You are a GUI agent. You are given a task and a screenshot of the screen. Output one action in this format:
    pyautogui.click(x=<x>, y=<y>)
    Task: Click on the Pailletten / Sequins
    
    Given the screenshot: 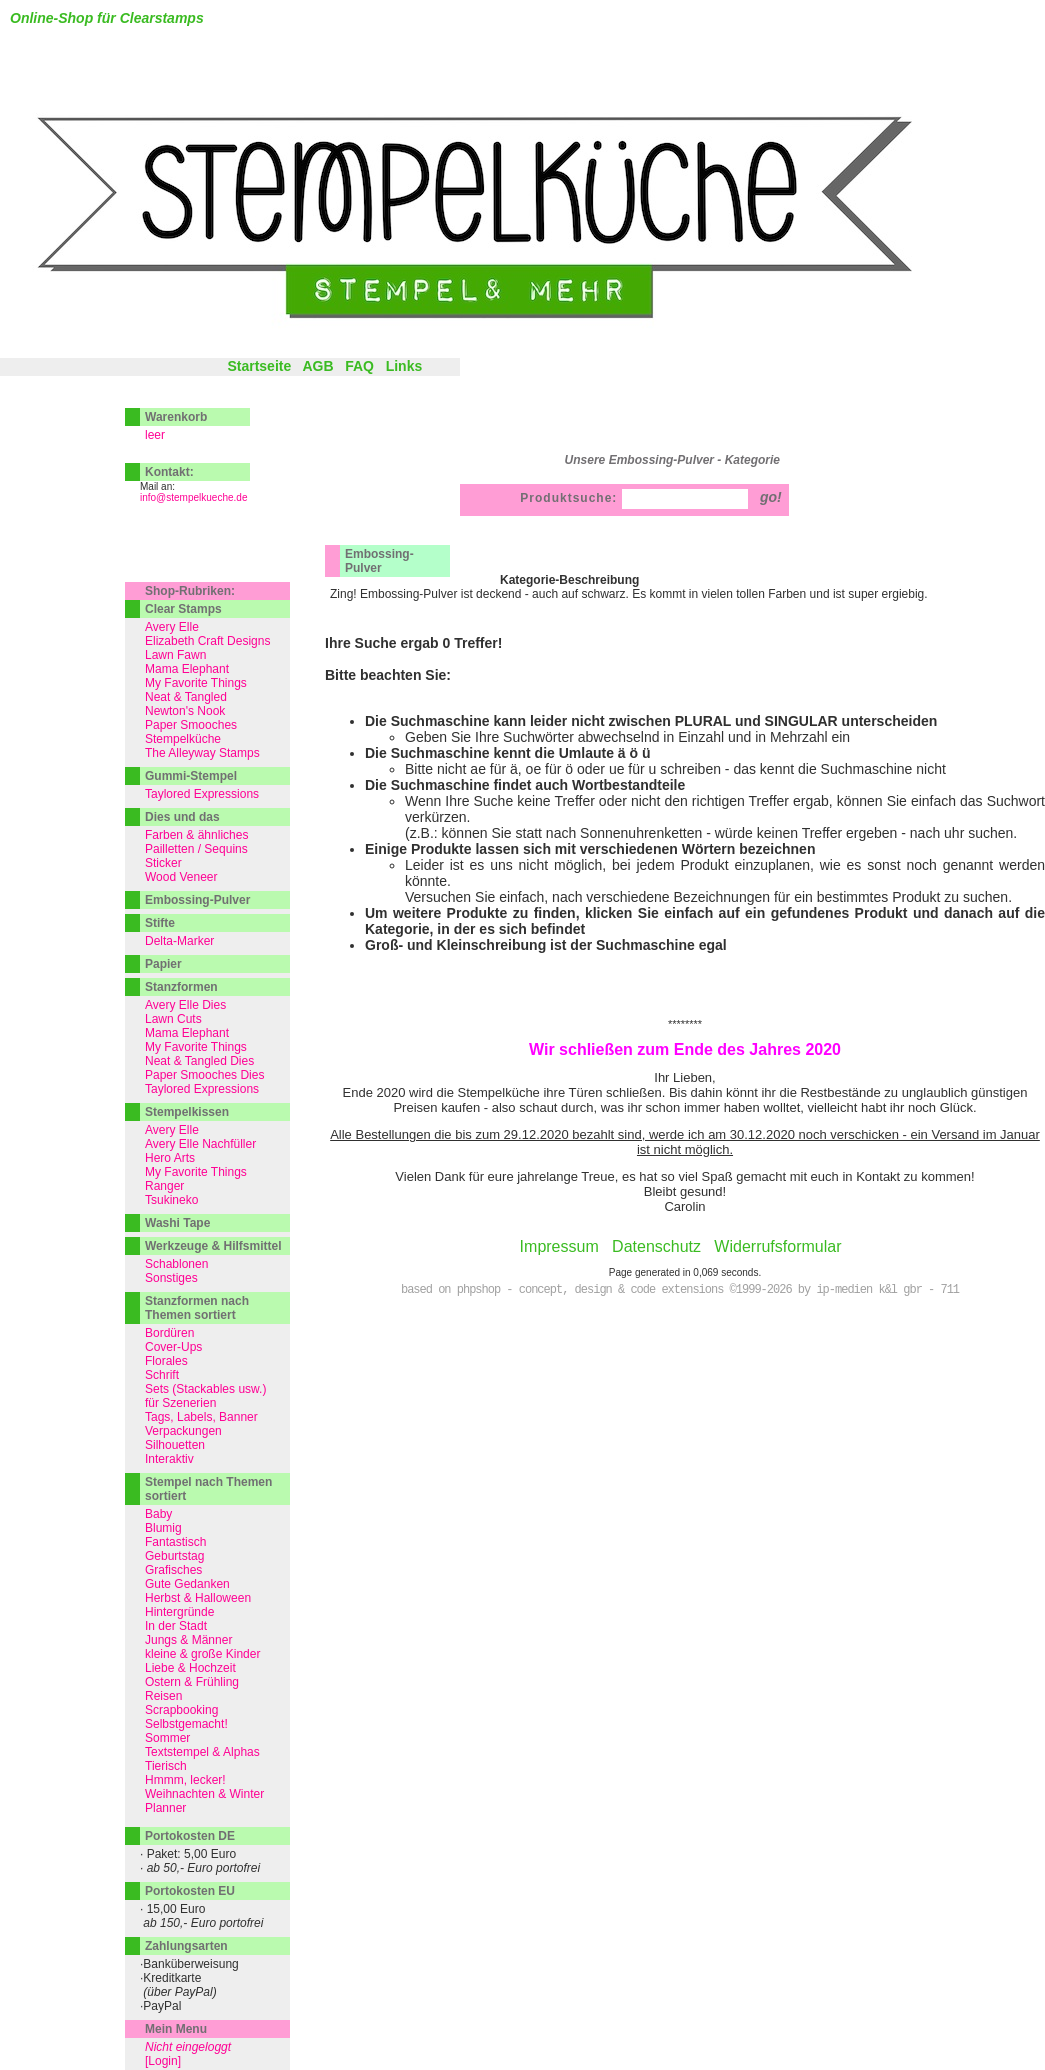 What is the action you would take?
    pyautogui.click(x=196, y=849)
    